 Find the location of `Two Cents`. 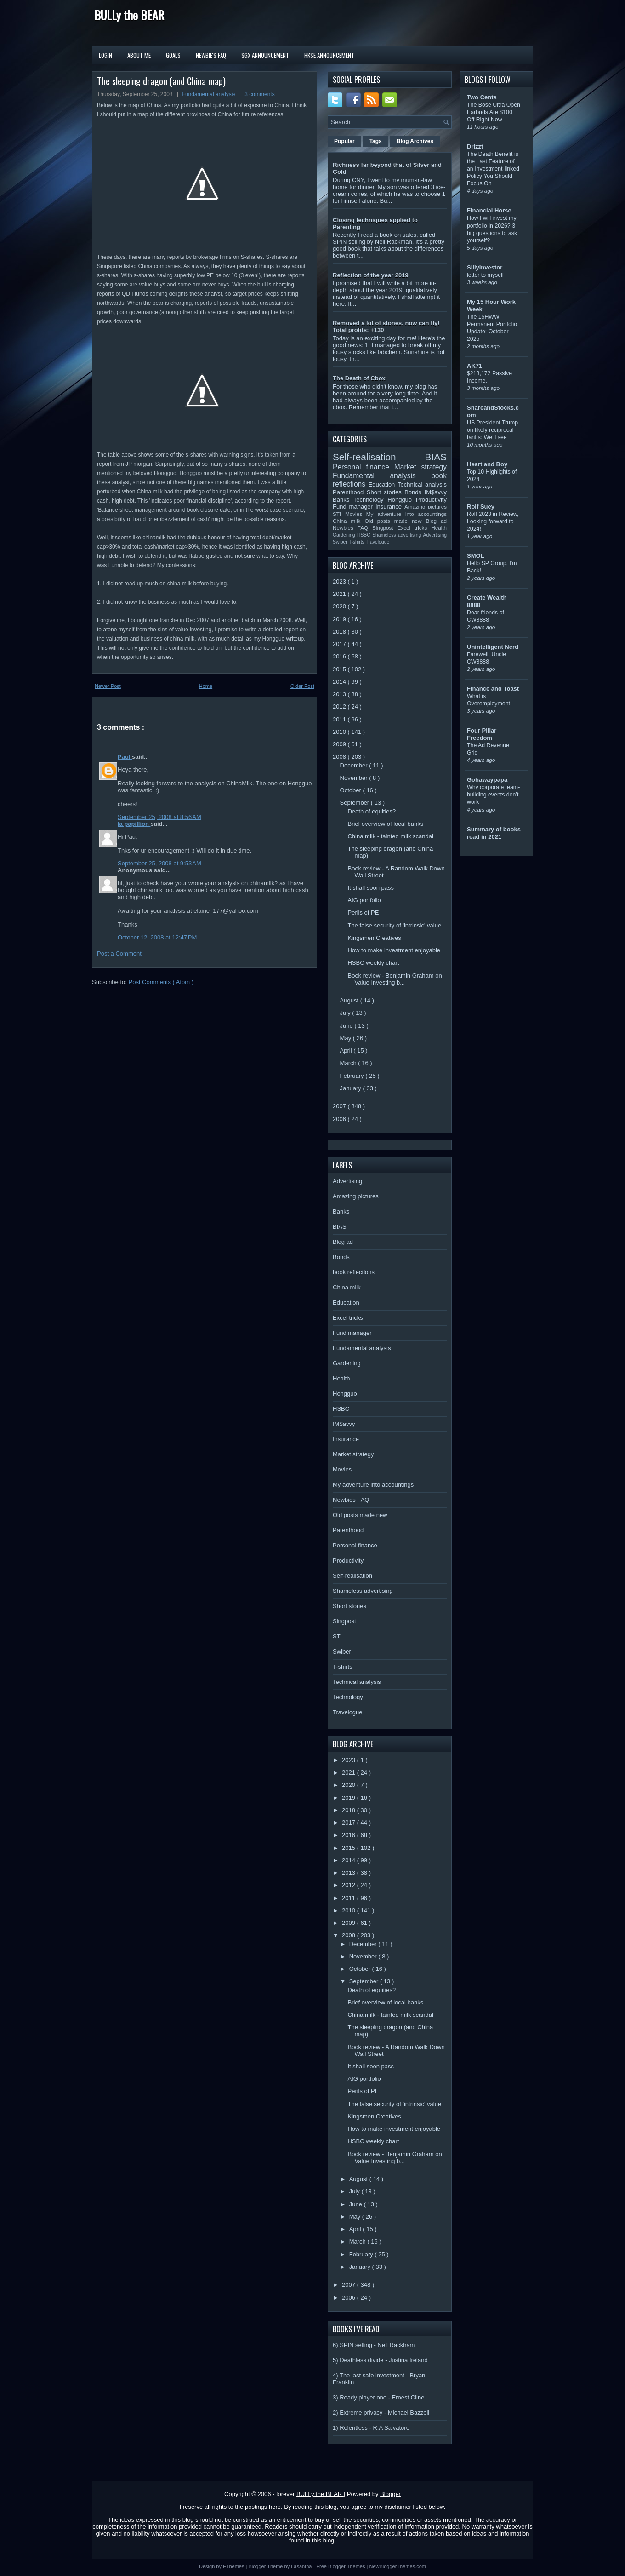

Two Cents is located at coordinates (482, 97).